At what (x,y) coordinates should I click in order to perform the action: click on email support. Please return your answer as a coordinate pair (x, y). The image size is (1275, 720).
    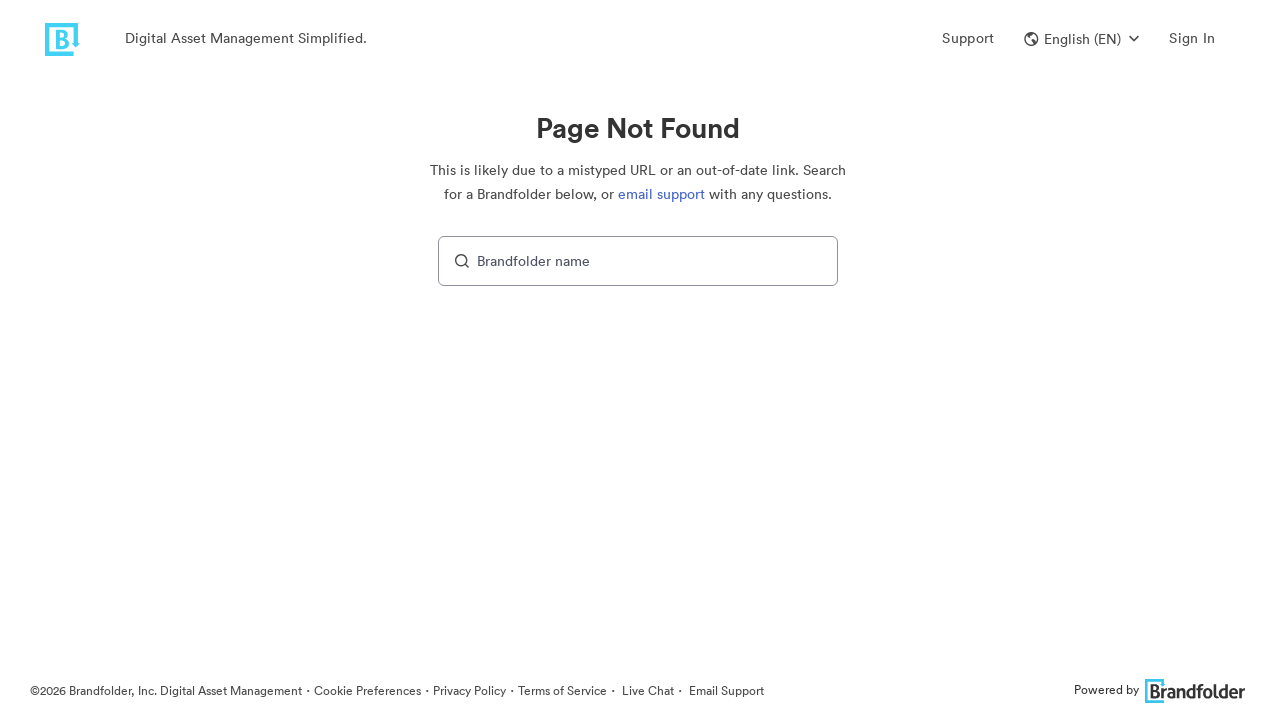
    Looking at the image, I should click on (661, 194).